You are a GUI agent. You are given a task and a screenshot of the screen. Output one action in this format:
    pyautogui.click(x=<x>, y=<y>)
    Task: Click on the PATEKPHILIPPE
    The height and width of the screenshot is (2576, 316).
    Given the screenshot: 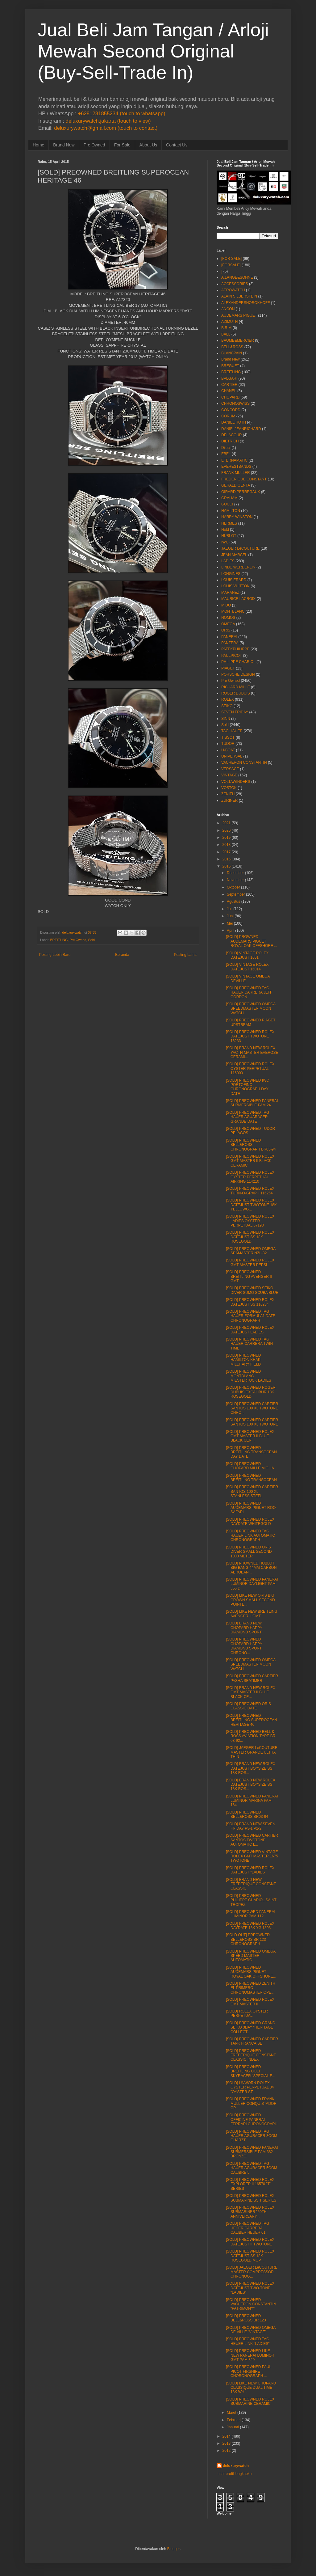 What is the action you would take?
    pyautogui.click(x=235, y=649)
    